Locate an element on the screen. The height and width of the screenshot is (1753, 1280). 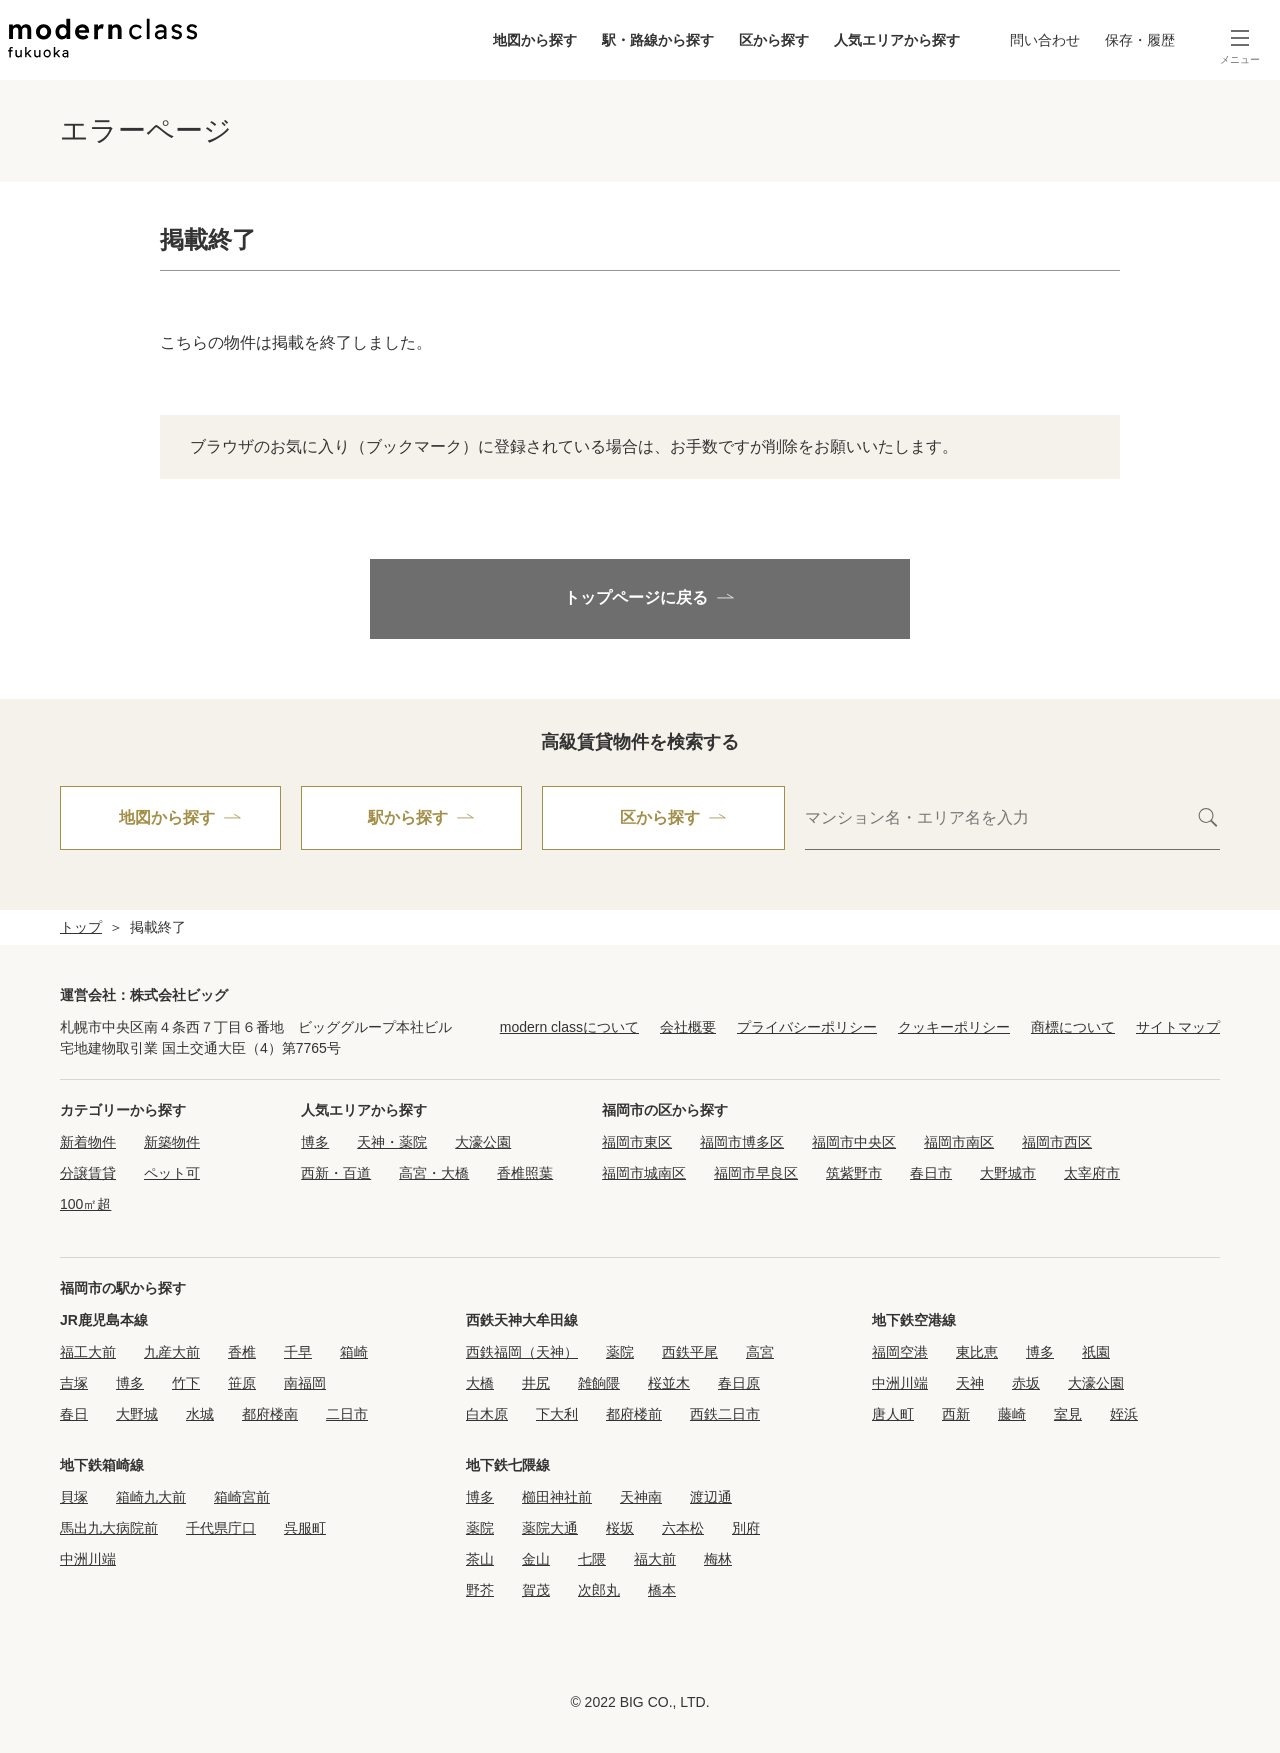
箱崎九大前 is located at coordinates (151, 1497).